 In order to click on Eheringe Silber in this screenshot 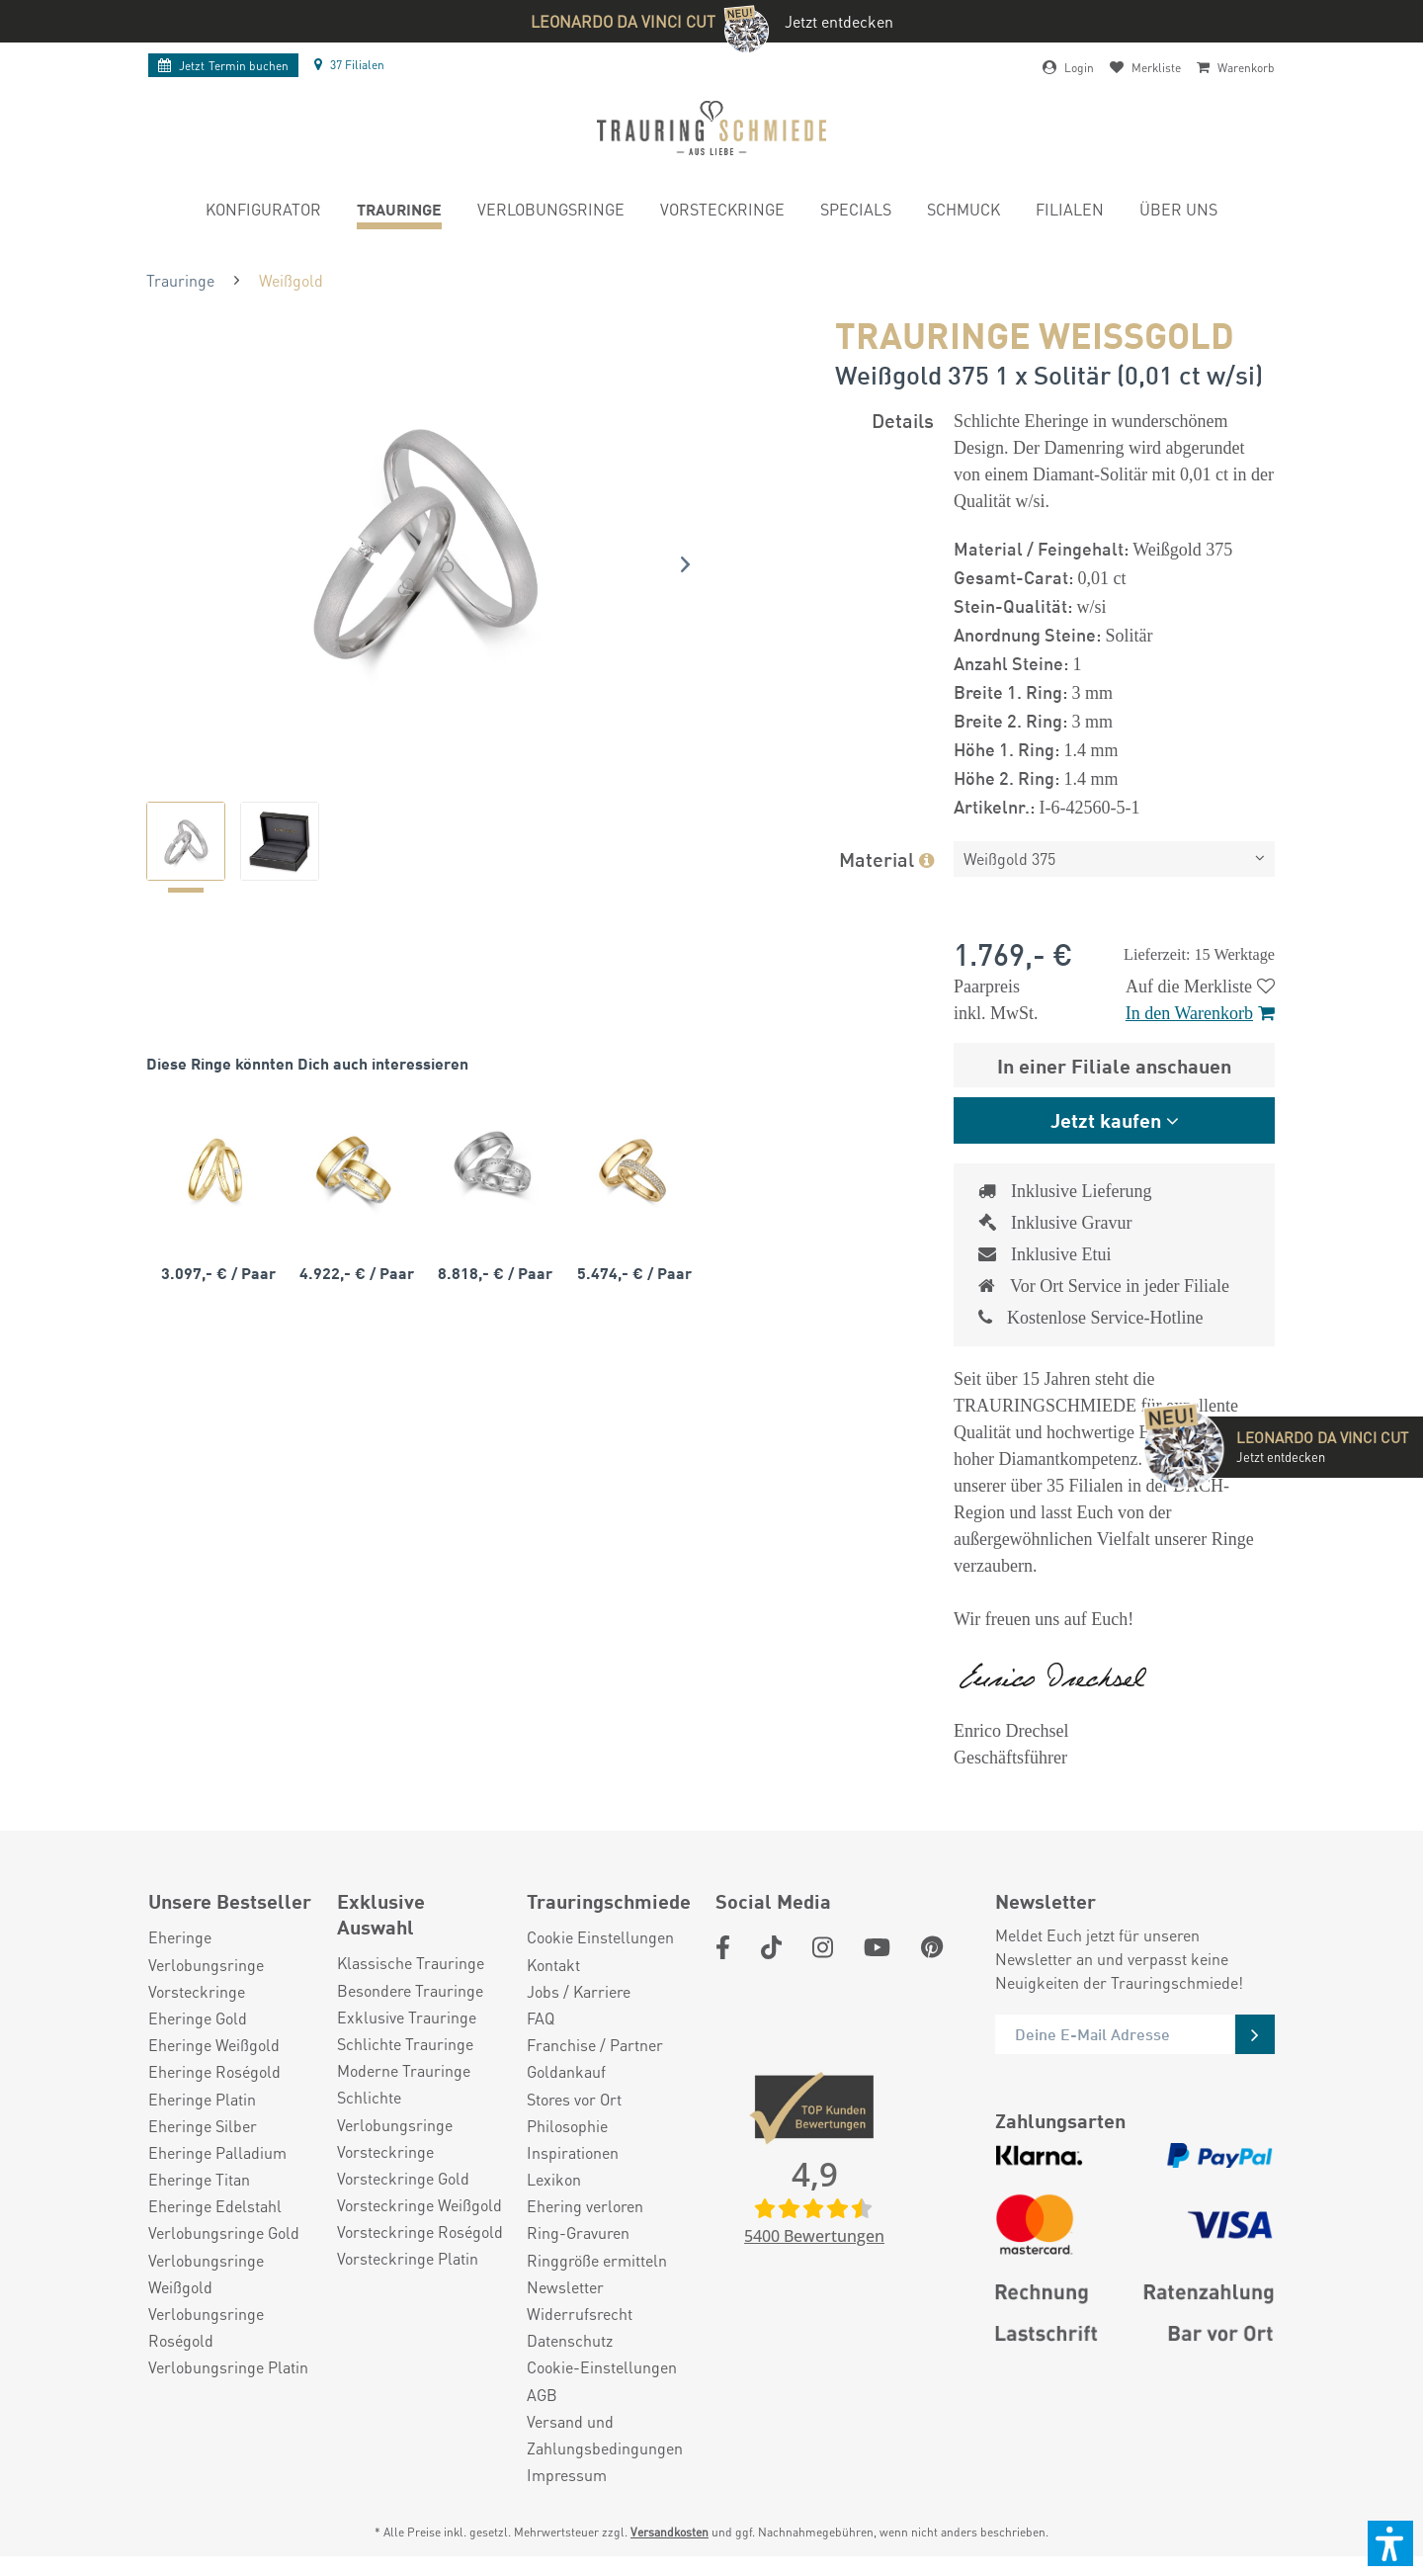, I will do `click(202, 2125)`.